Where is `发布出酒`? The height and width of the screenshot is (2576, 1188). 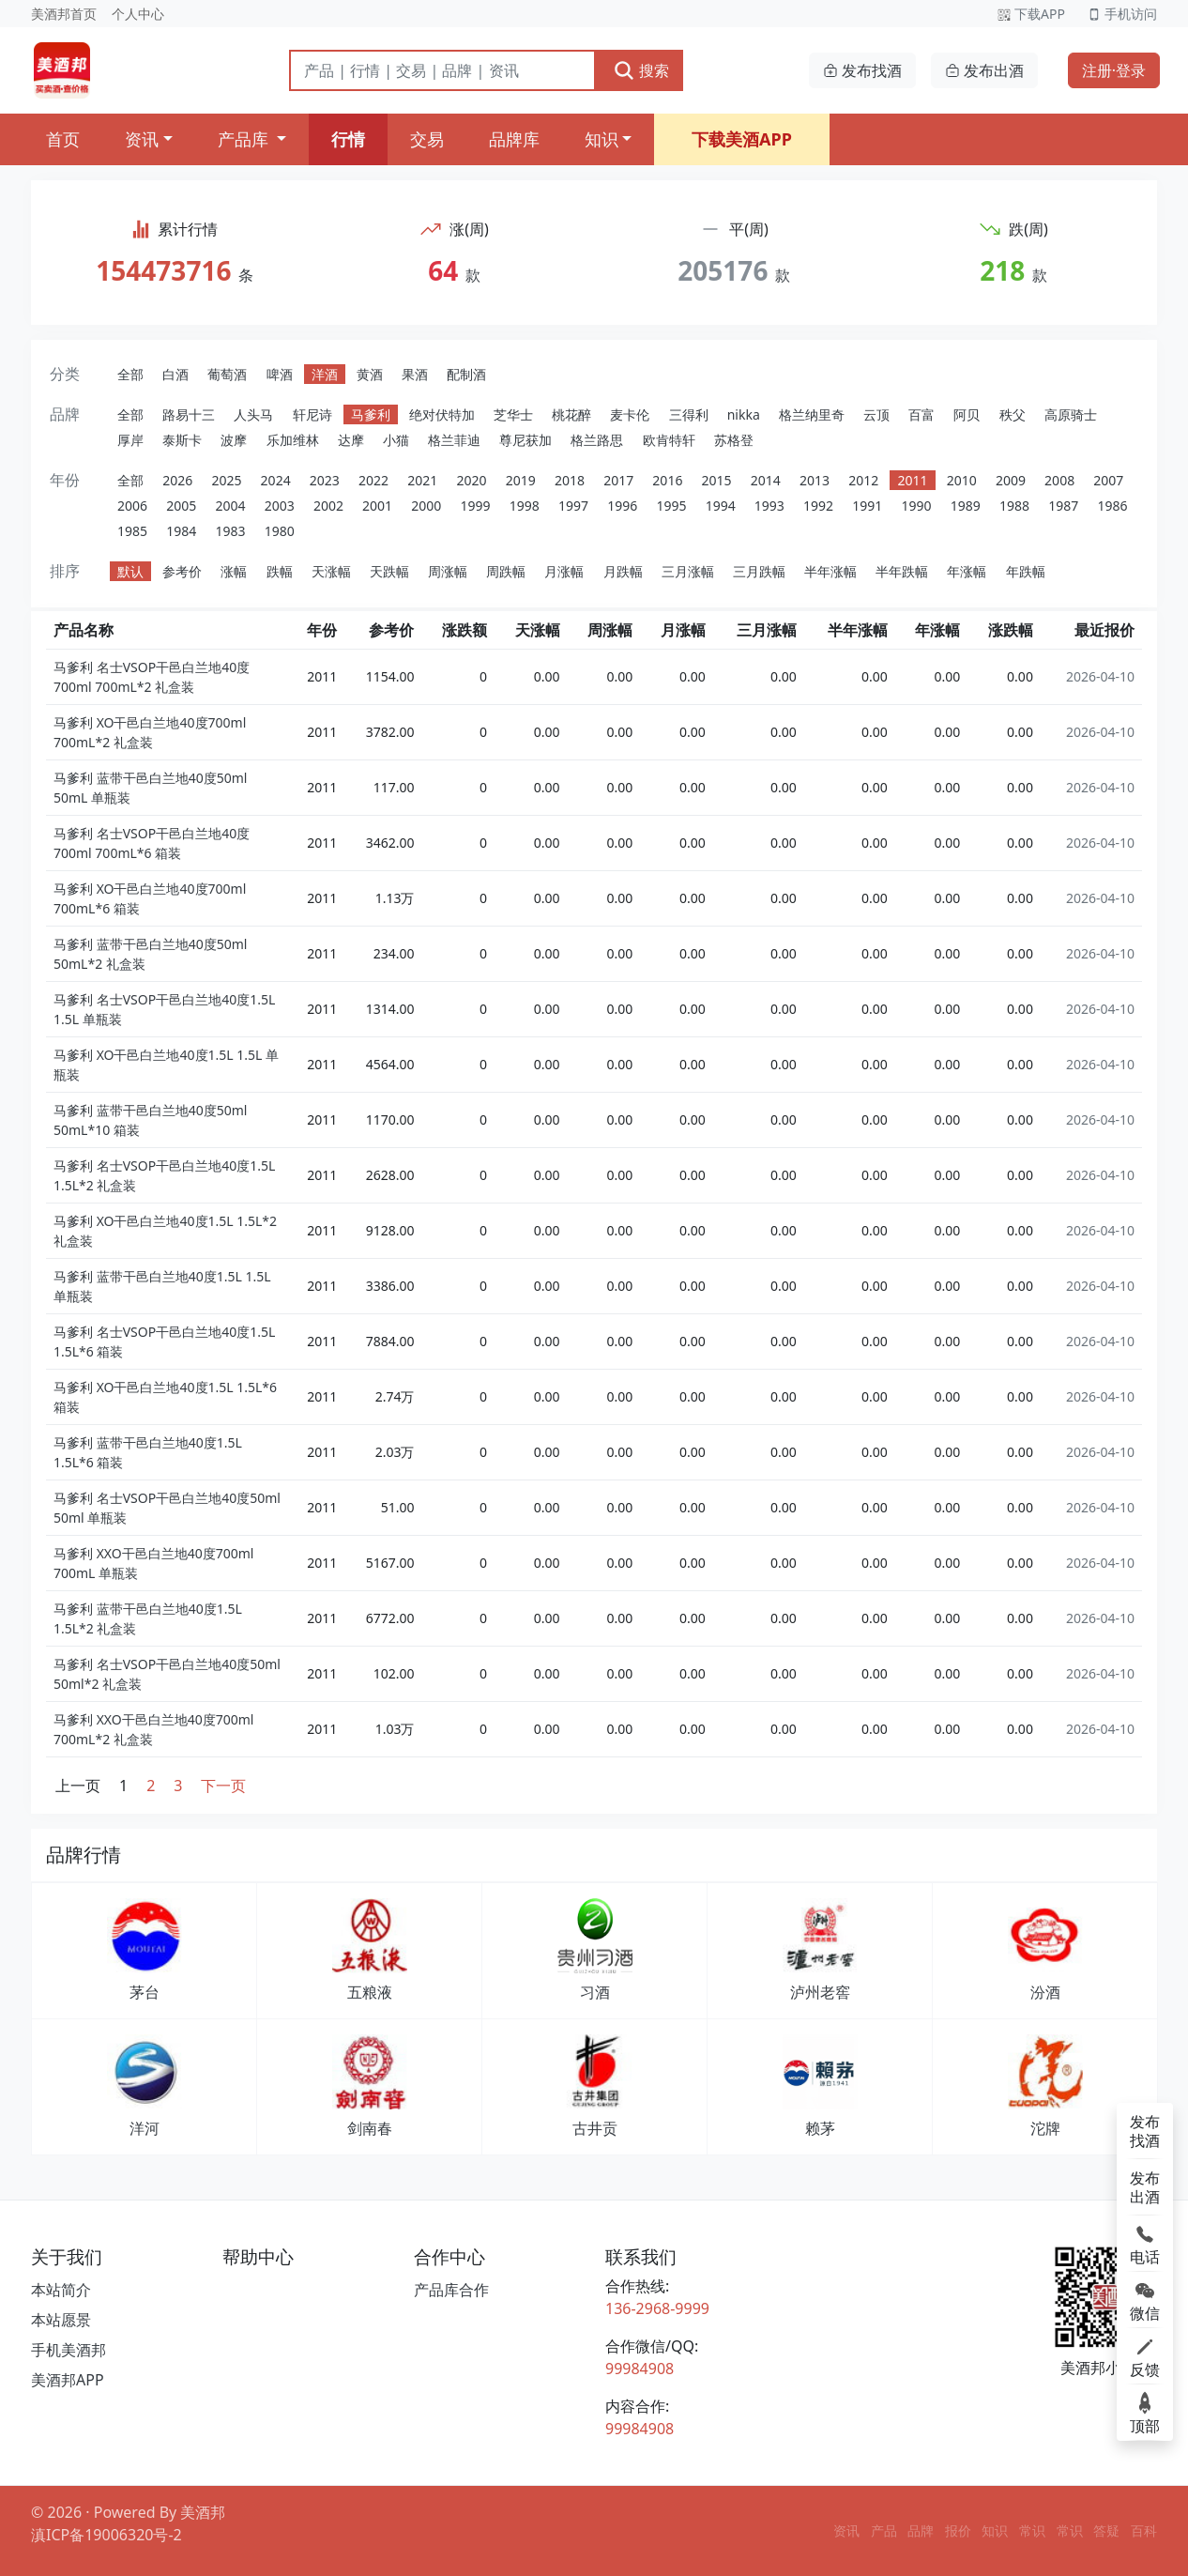
发布出酒 is located at coordinates (984, 70).